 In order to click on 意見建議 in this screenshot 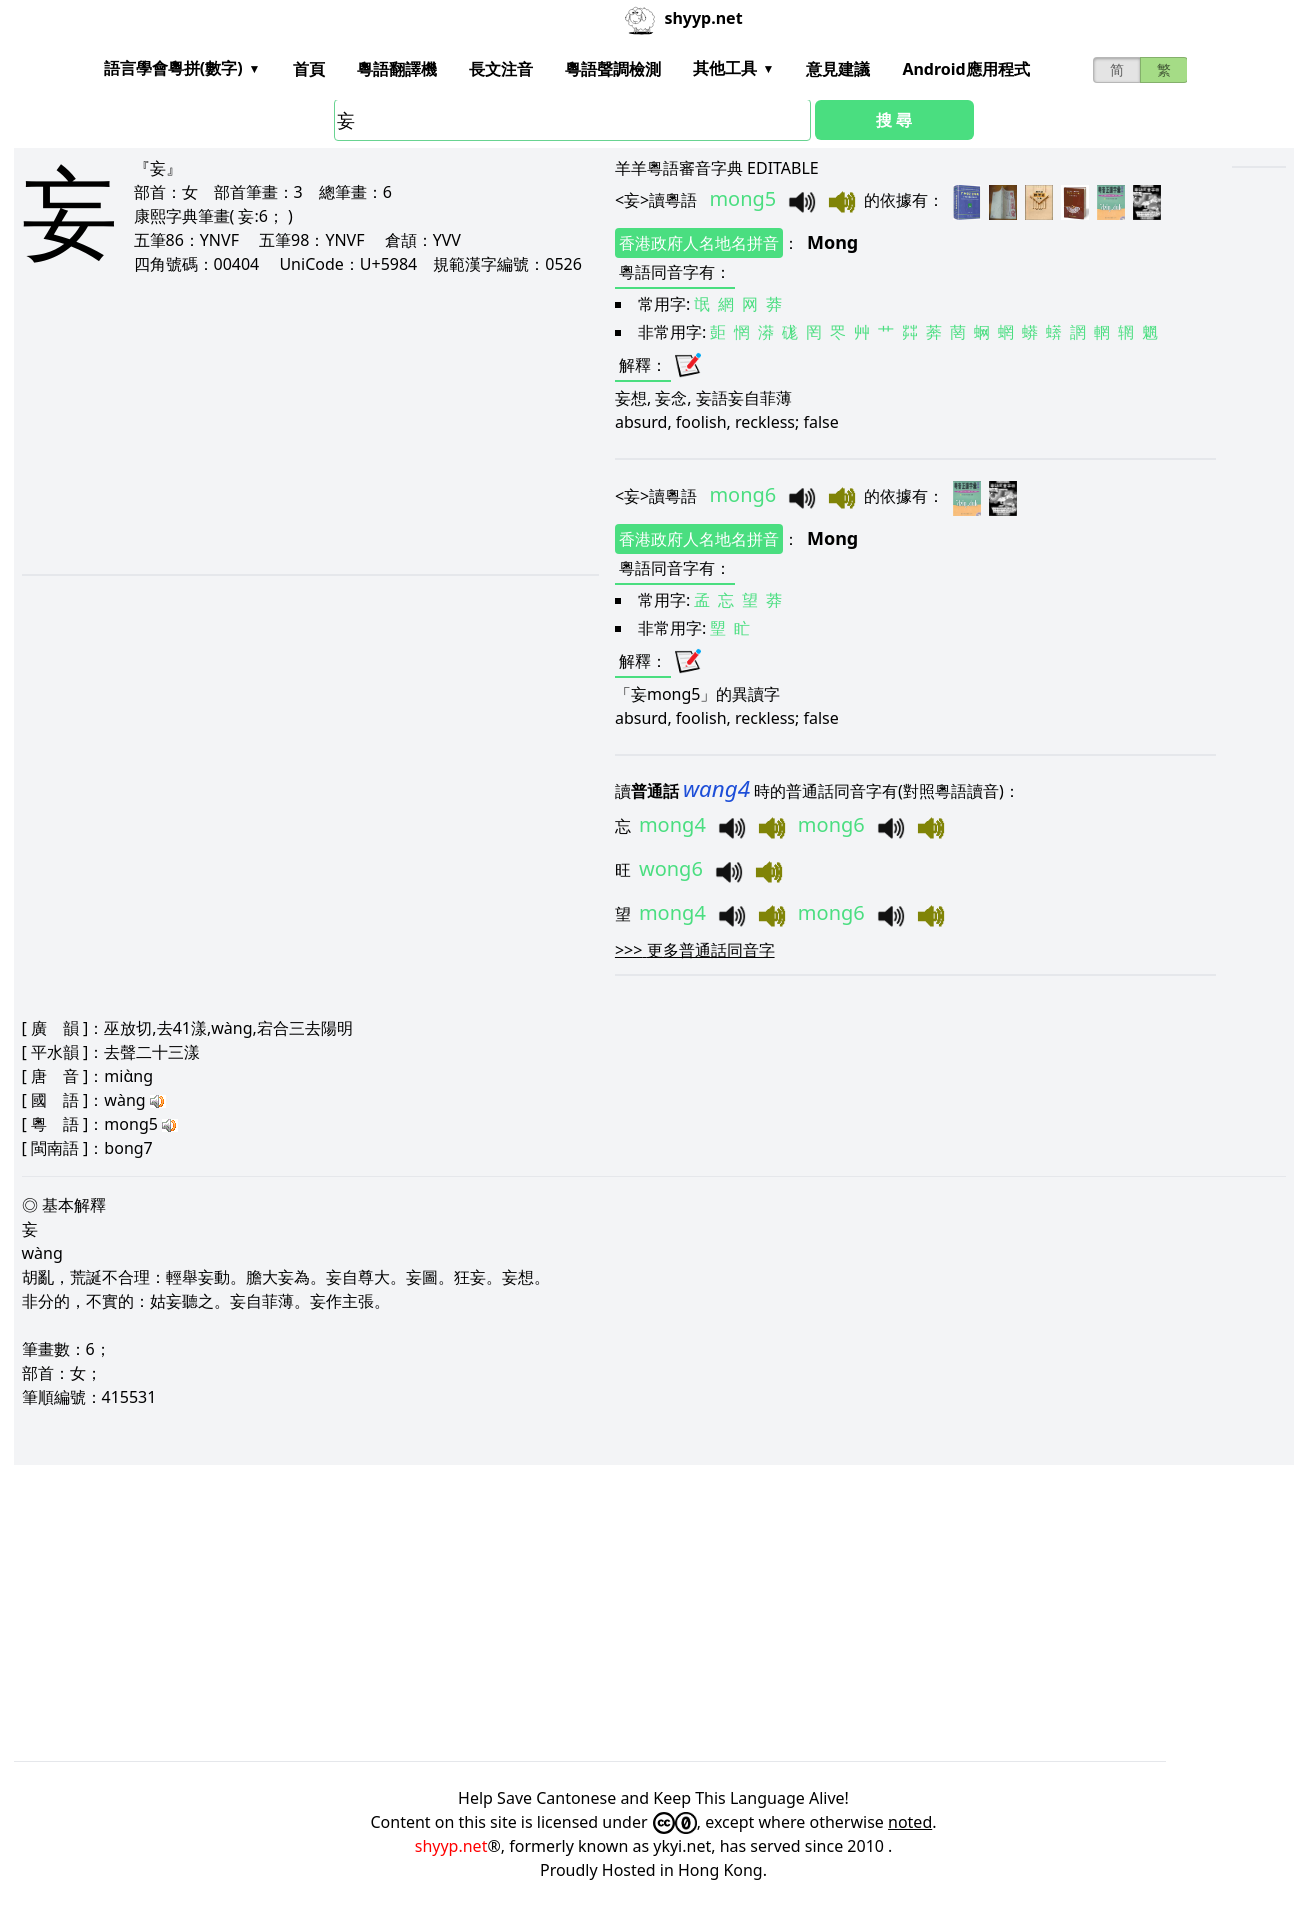, I will do `click(838, 69)`.